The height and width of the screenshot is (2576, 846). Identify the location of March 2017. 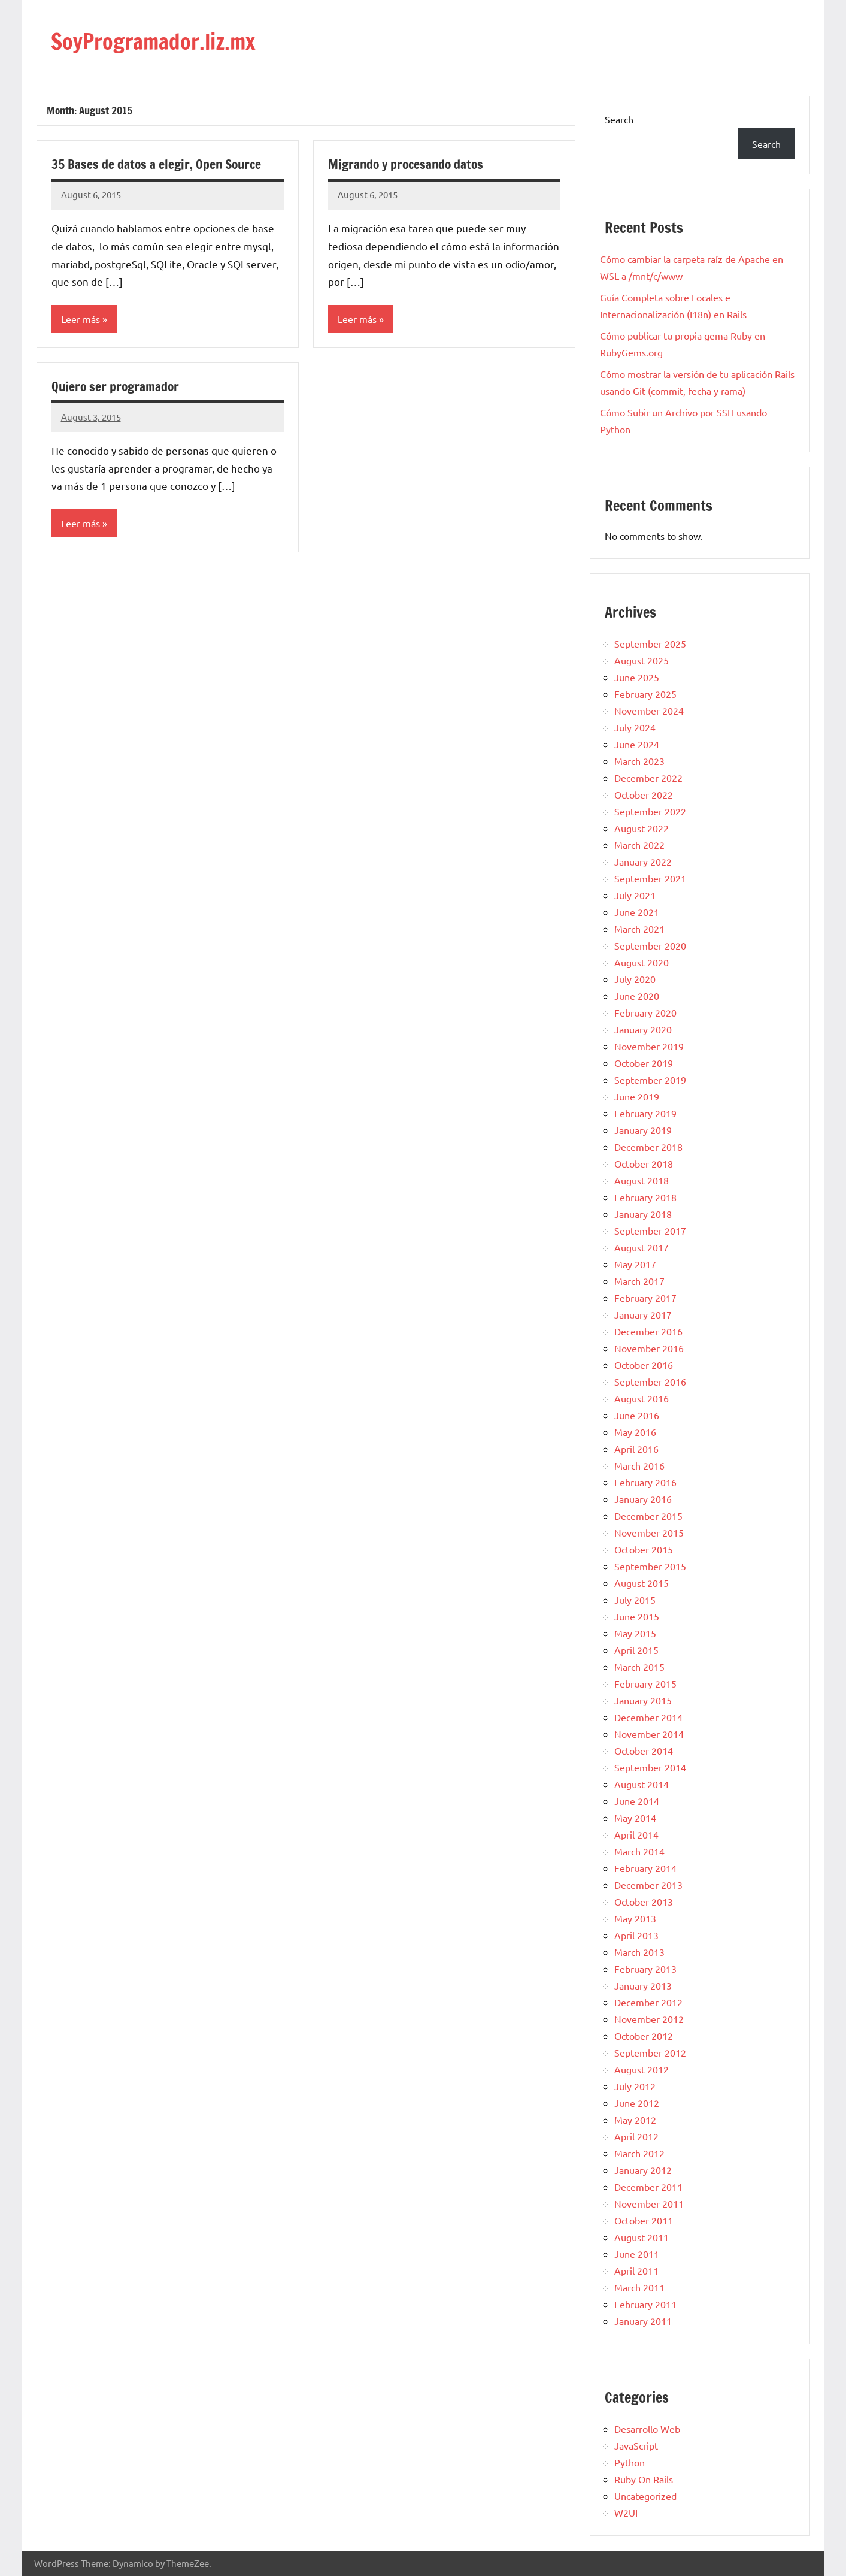
(639, 1281).